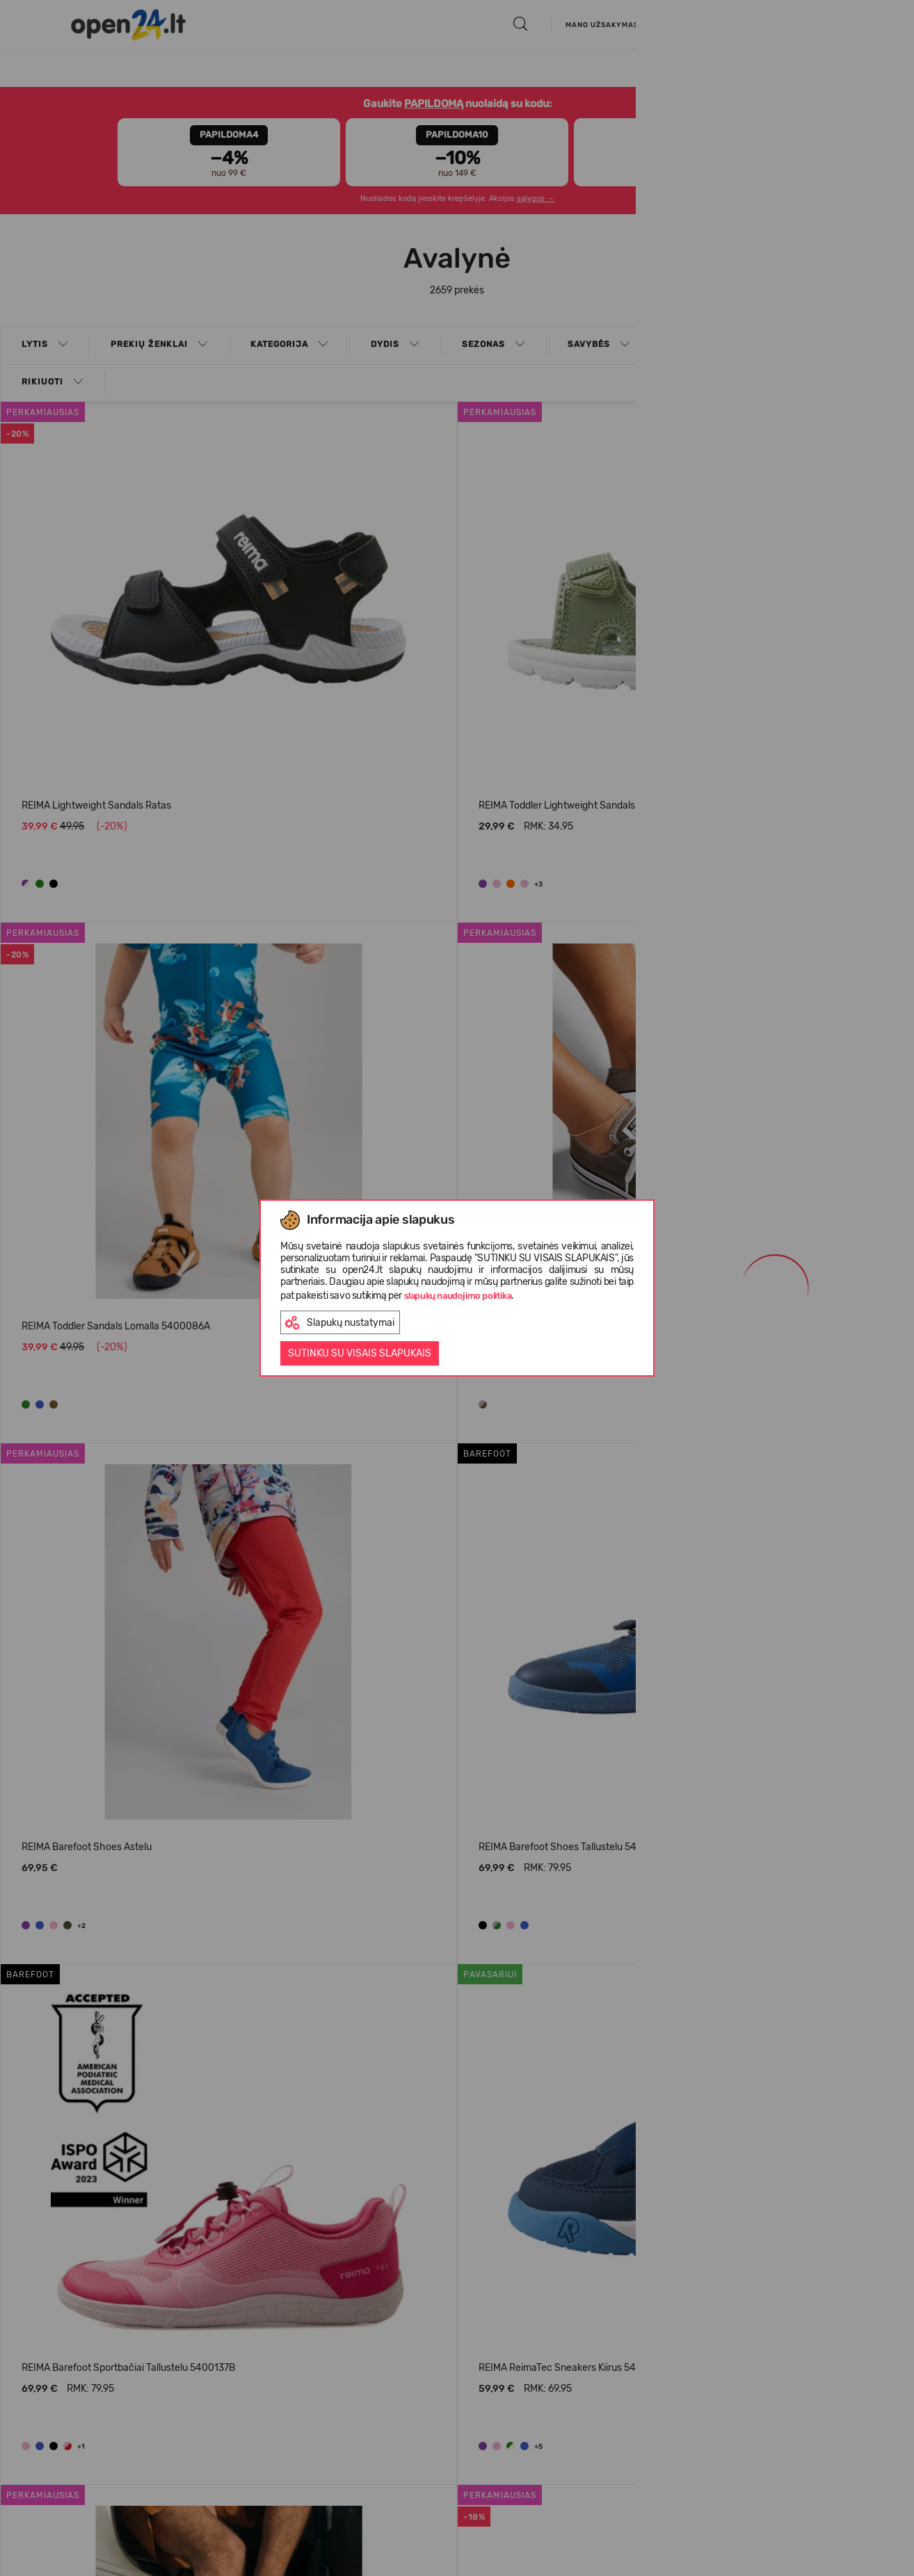 This screenshot has width=914, height=2576. What do you see at coordinates (458, 1295) in the screenshot?
I see `slapukų naudojimo politika` at bounding box center [458, 1295].